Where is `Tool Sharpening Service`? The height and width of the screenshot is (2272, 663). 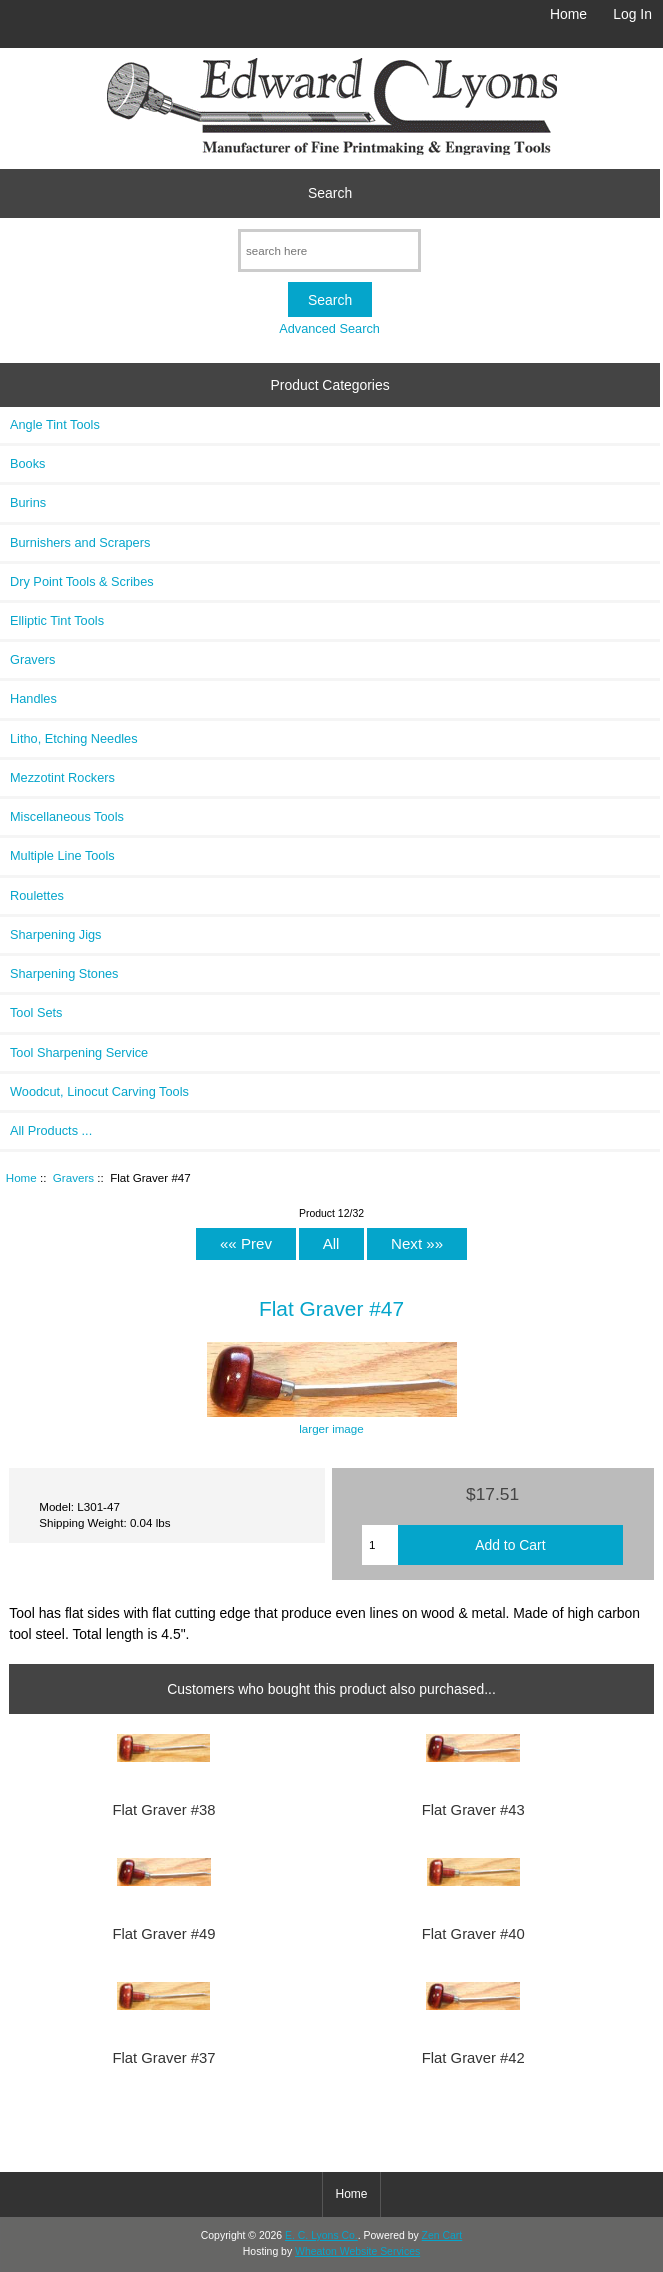
Tool Sharpening Service is located at coordinates (79, 1052).